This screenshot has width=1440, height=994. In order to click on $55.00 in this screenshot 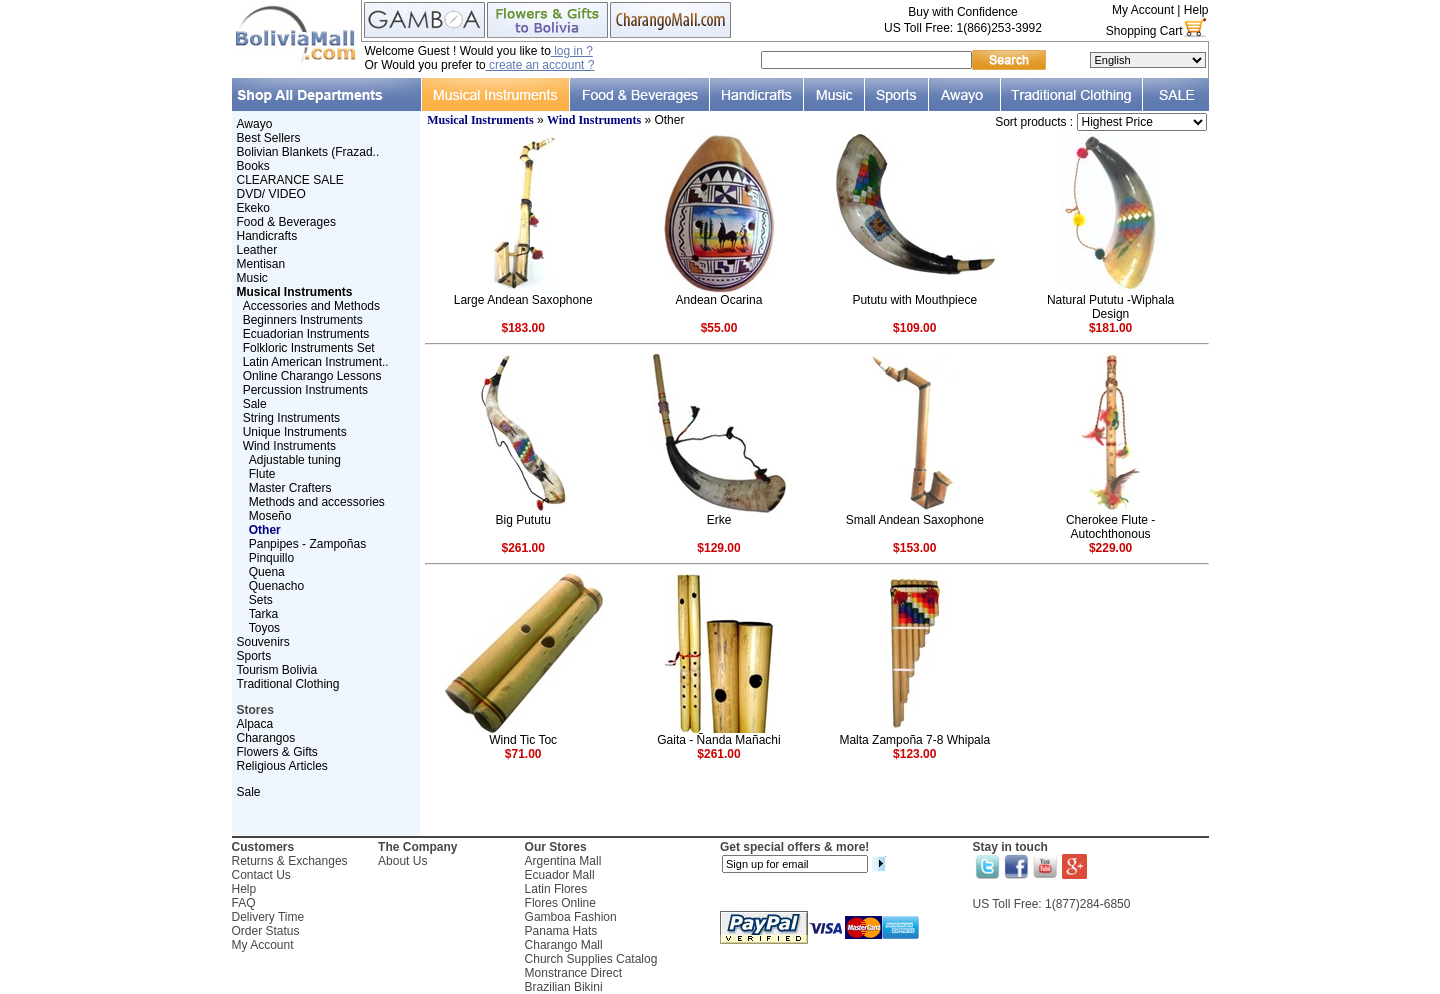, I will do `click(719, 328)`.